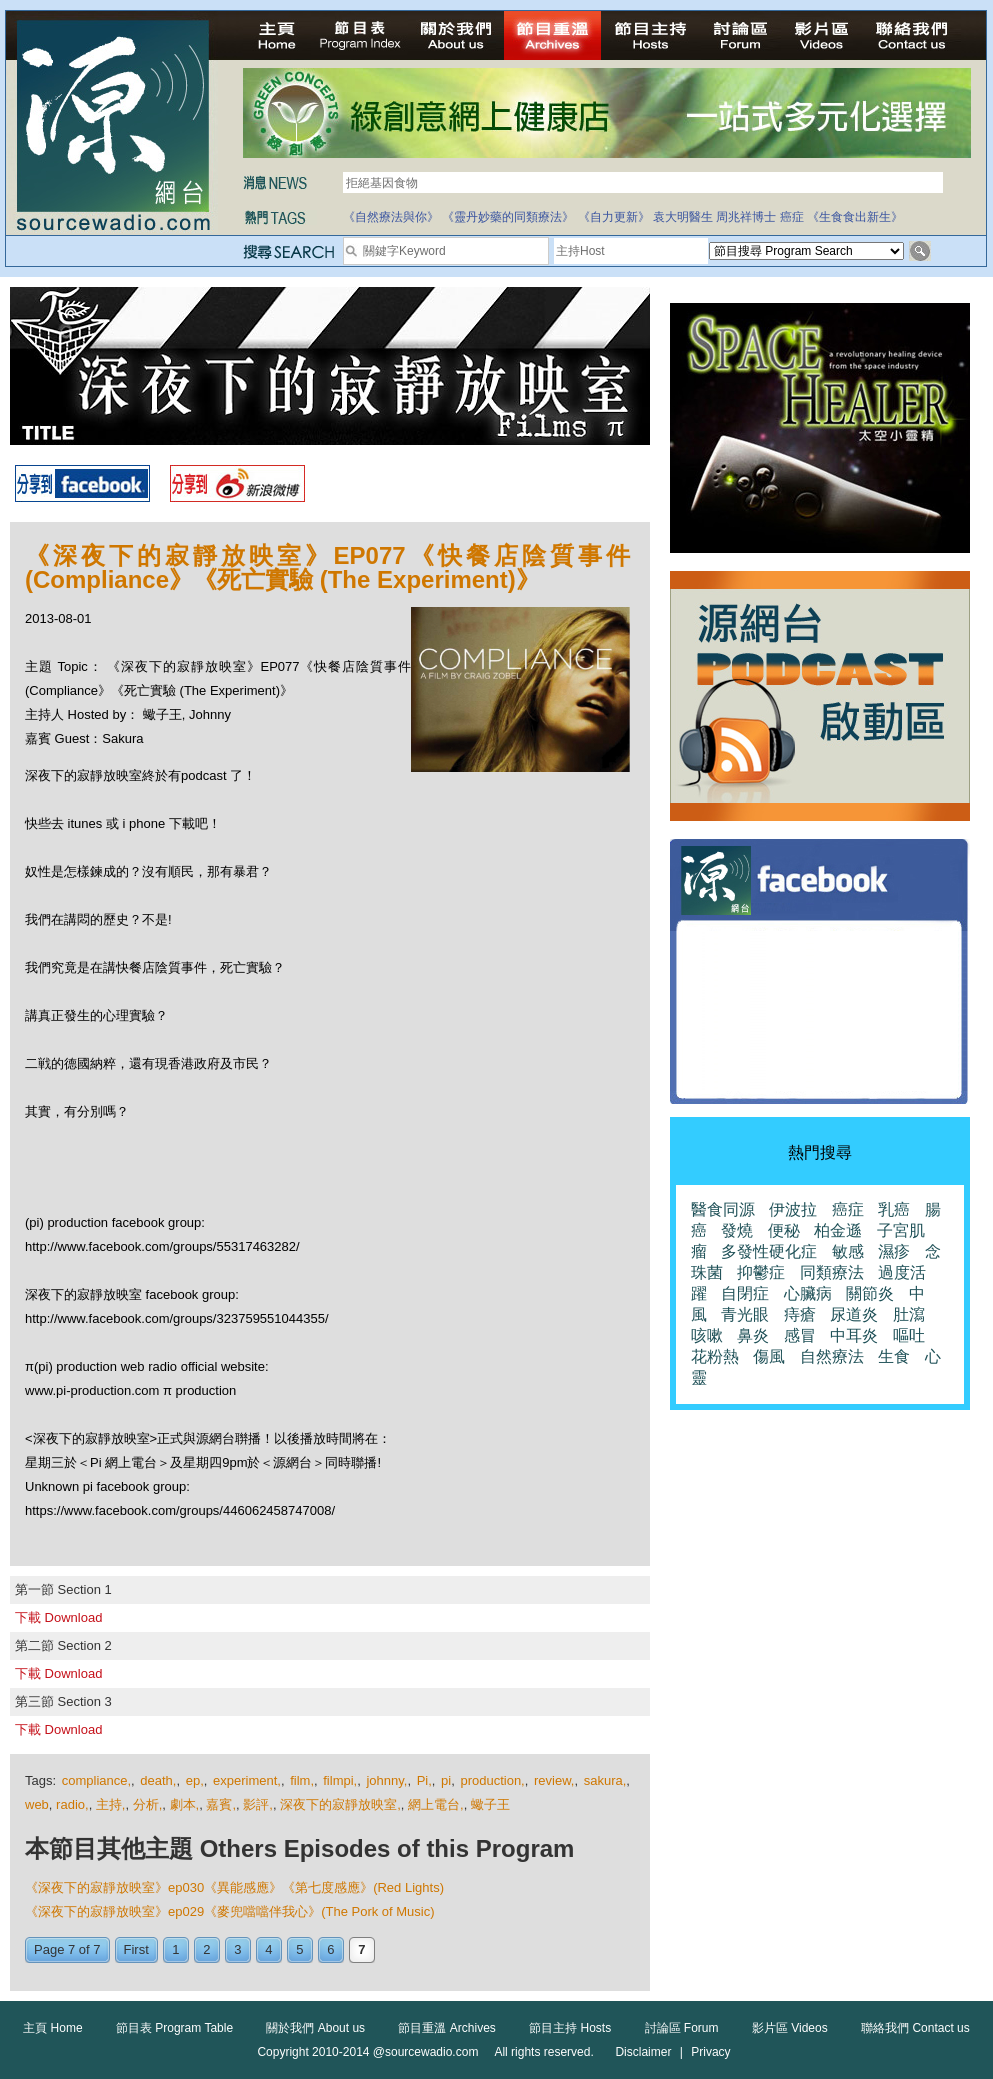 The height and width of the screenshot is (2079, 993). I want to click on Pi,, so click(424, 1780).